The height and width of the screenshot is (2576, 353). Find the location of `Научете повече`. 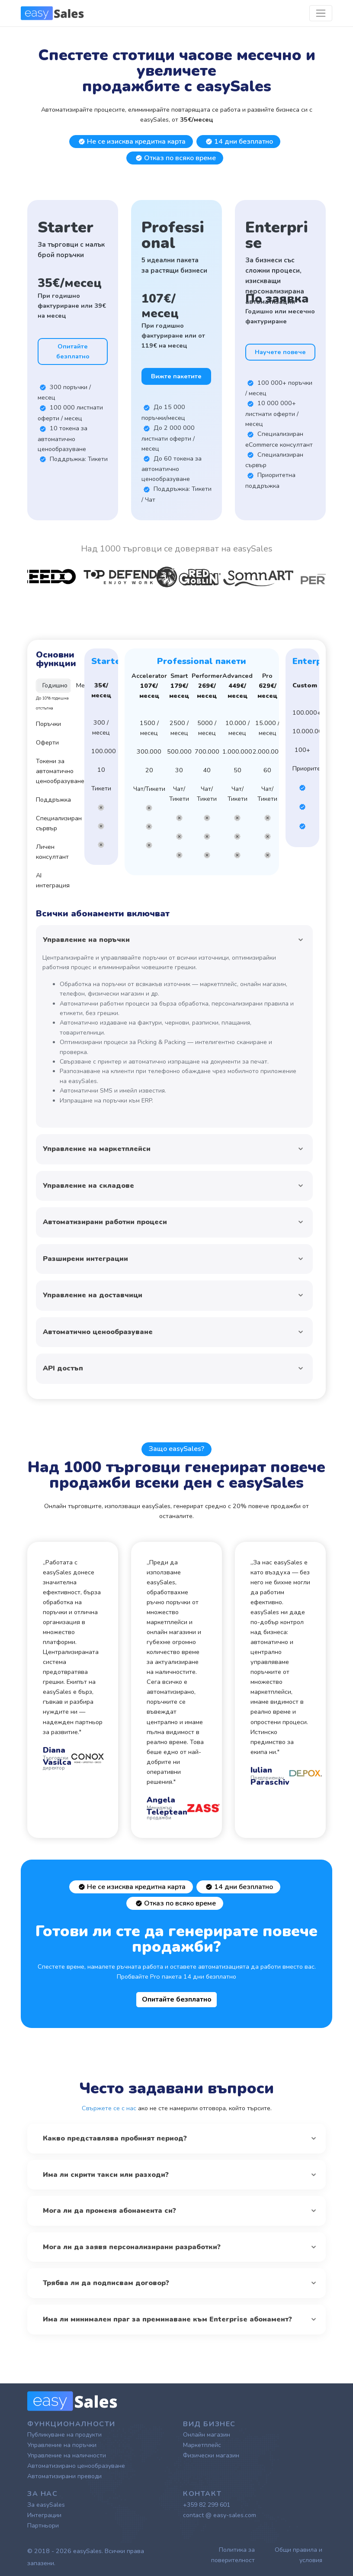

Научете повече is located at coordinates (280, 352).